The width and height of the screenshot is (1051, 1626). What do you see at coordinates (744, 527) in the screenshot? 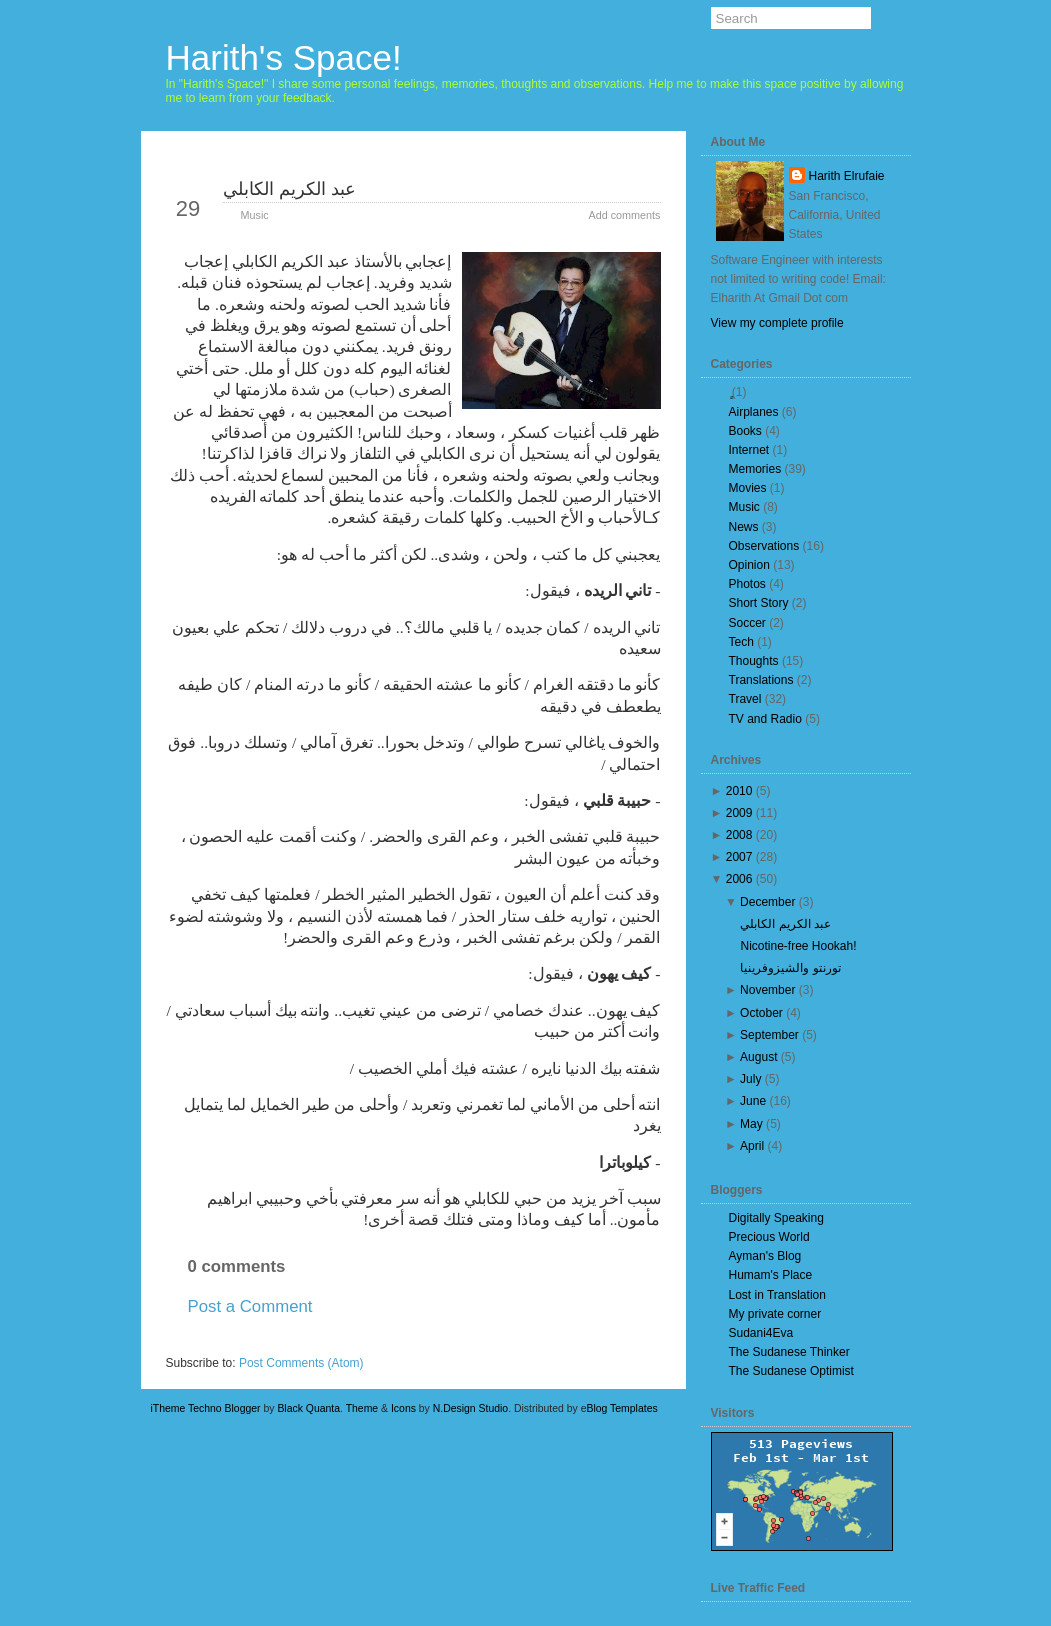
I see `News` at bounding box center [744, 527].